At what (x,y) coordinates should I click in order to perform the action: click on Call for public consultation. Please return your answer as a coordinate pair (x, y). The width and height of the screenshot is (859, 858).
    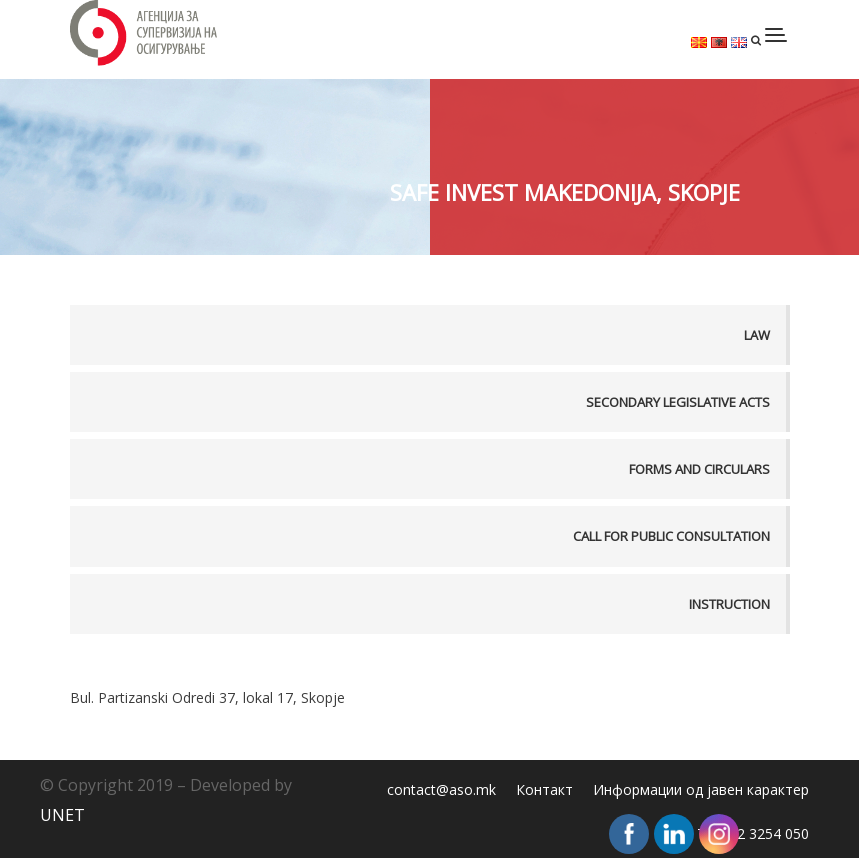
    Looking at the image, I should click on (671, 536).